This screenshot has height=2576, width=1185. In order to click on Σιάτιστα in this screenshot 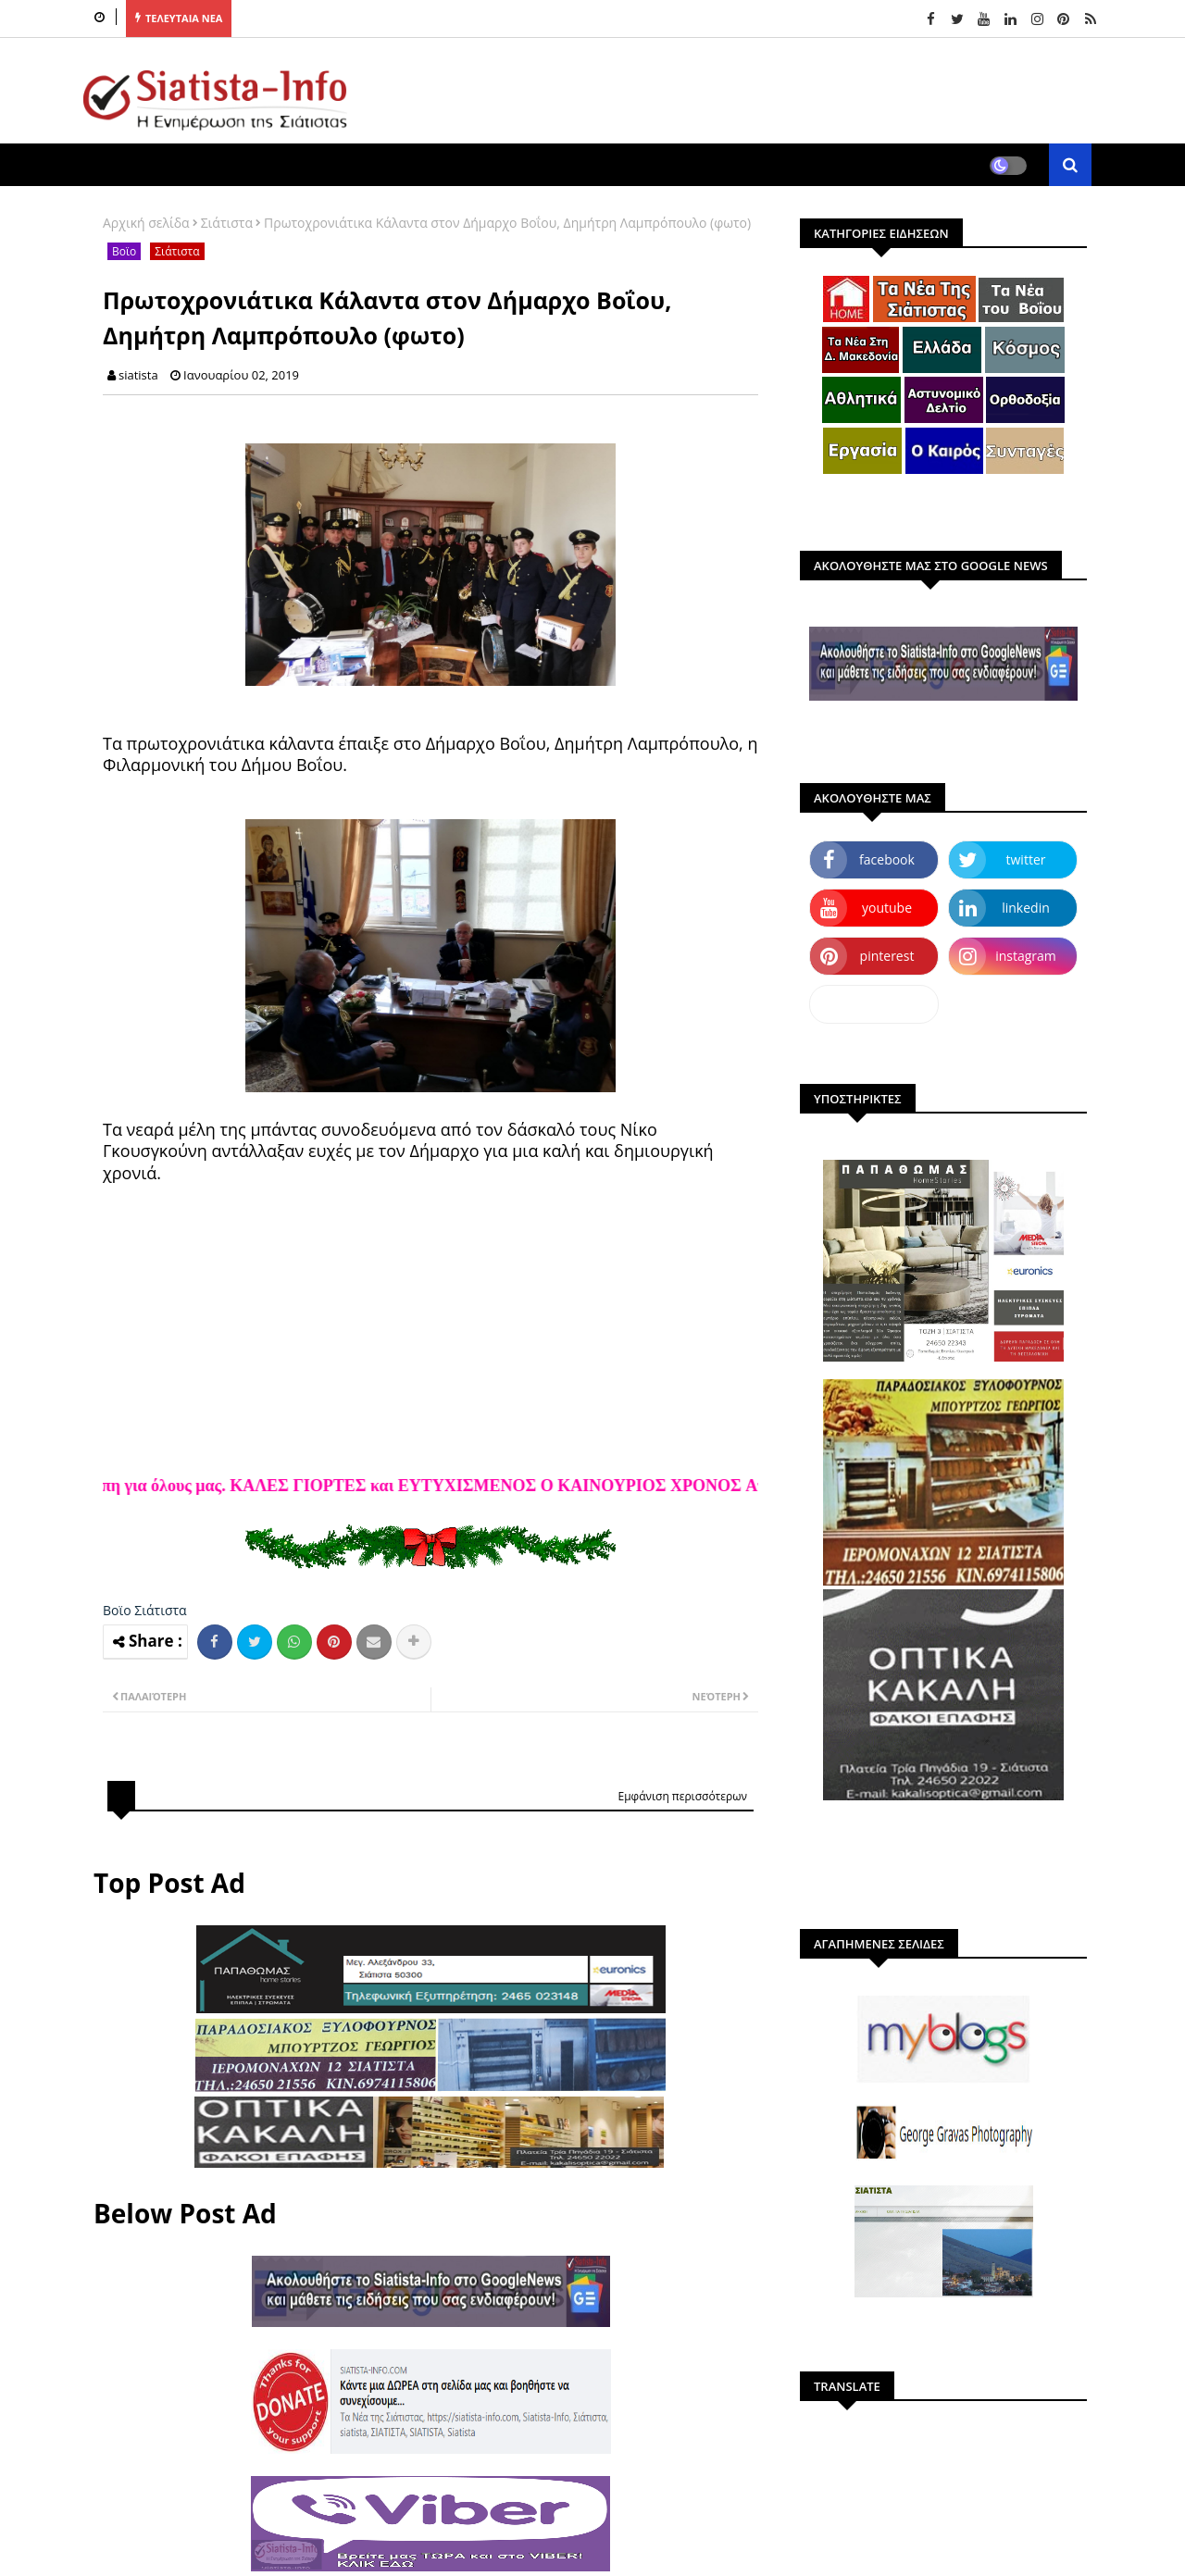, I will do `click(227, 222)`.